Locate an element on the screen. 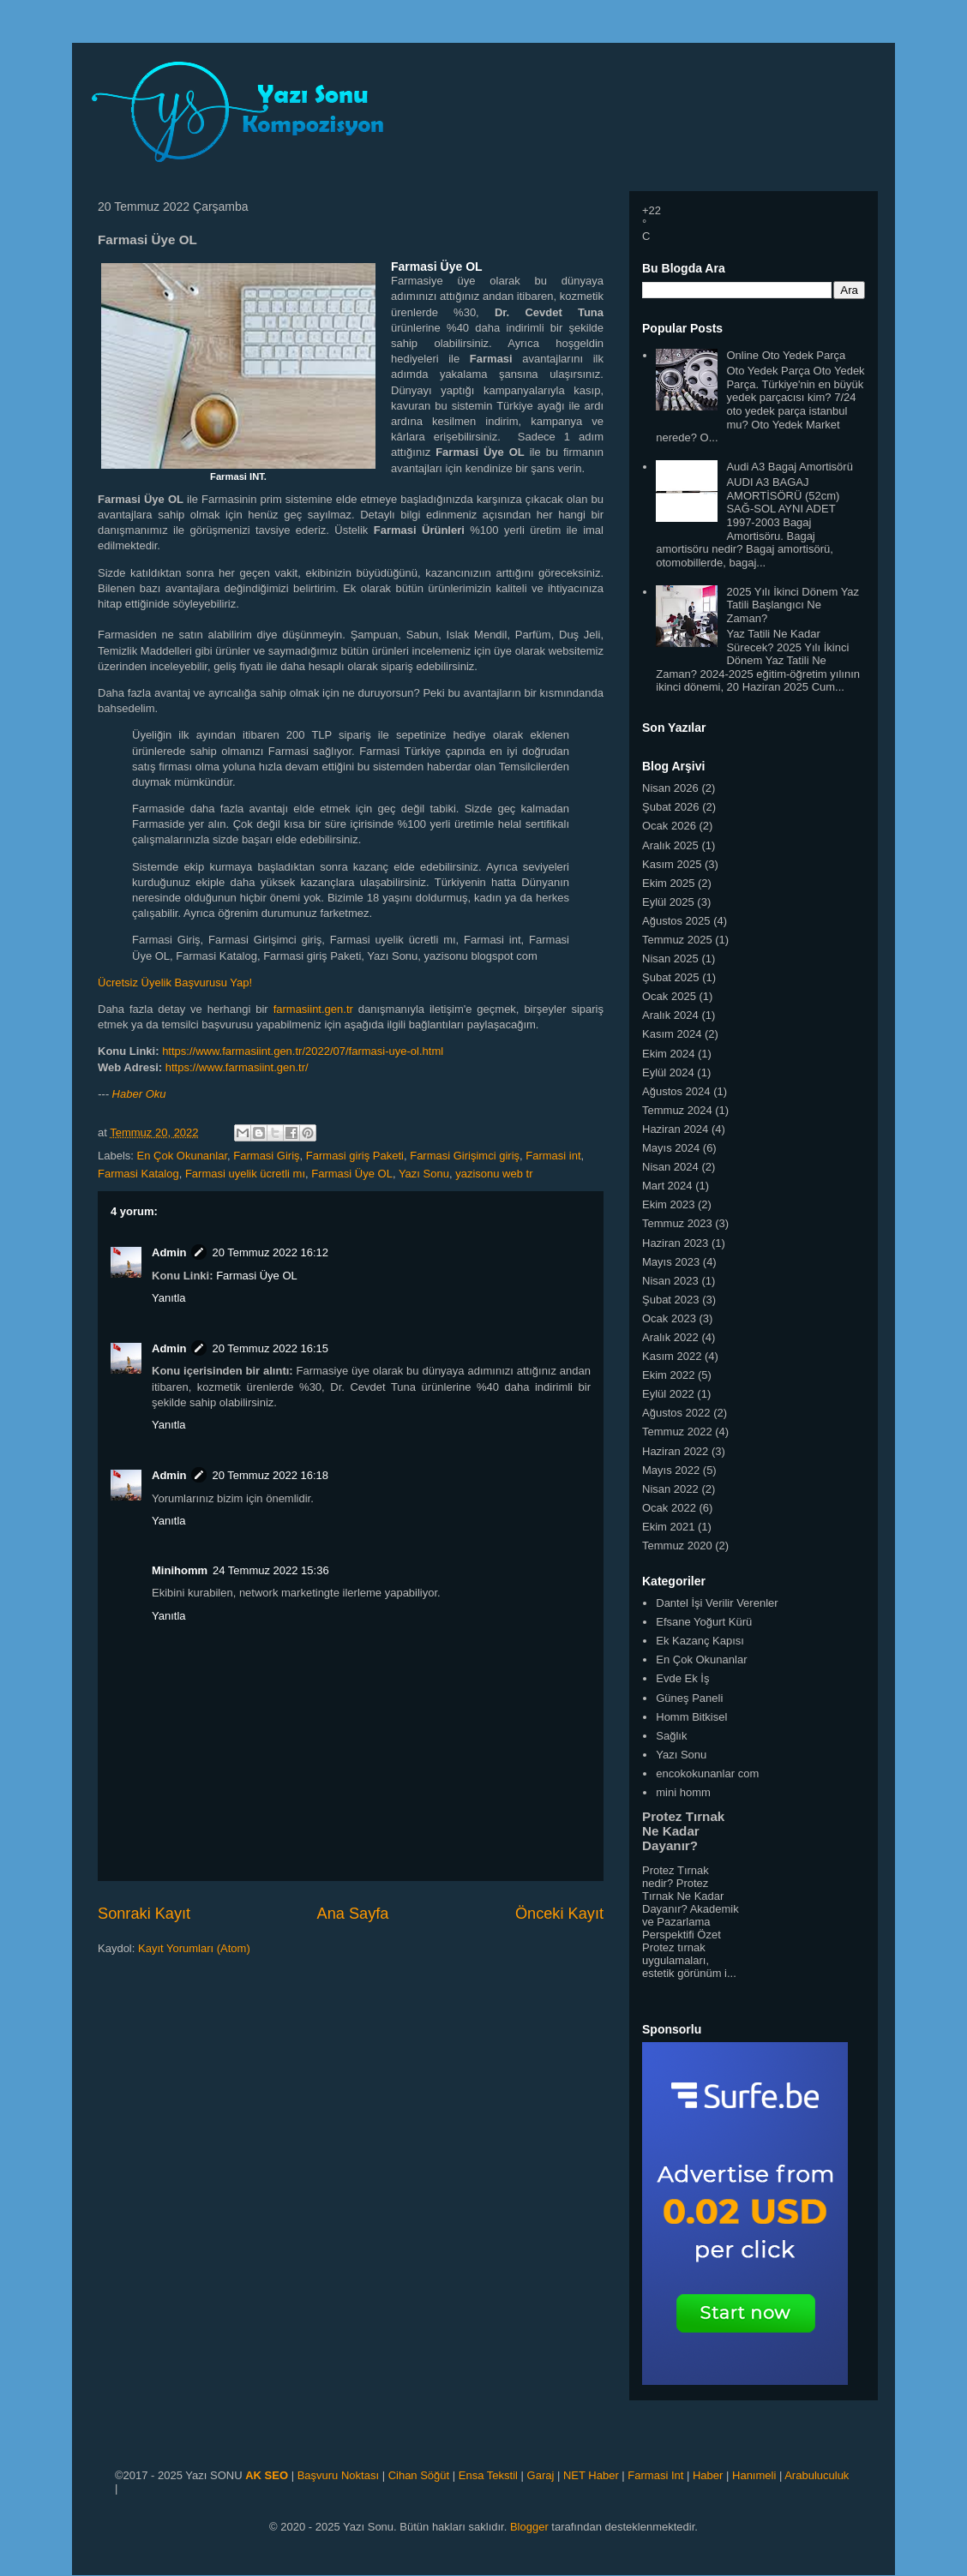  Ağustos 2025 is located at coordinates (676, 920).